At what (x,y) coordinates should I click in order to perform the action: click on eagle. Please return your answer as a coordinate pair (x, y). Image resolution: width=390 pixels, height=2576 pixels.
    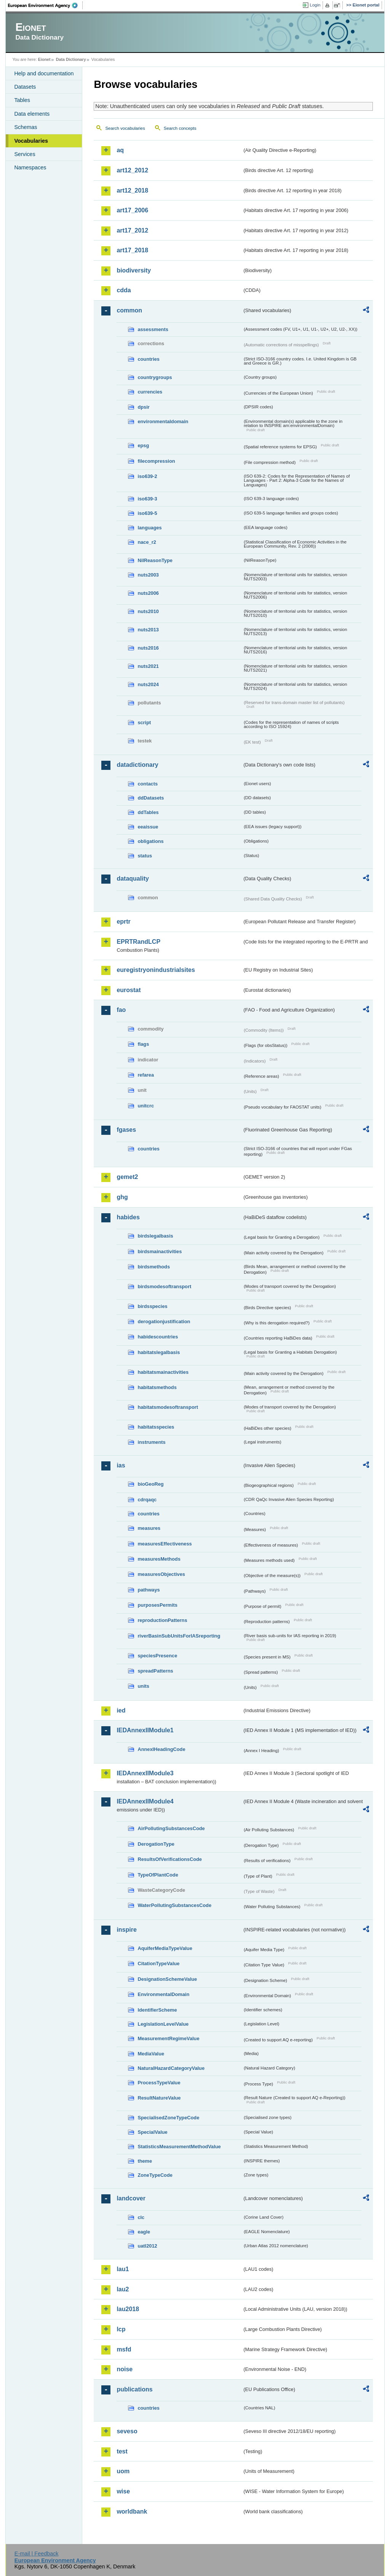
    Looking at the image, I should click on (143, 2232).